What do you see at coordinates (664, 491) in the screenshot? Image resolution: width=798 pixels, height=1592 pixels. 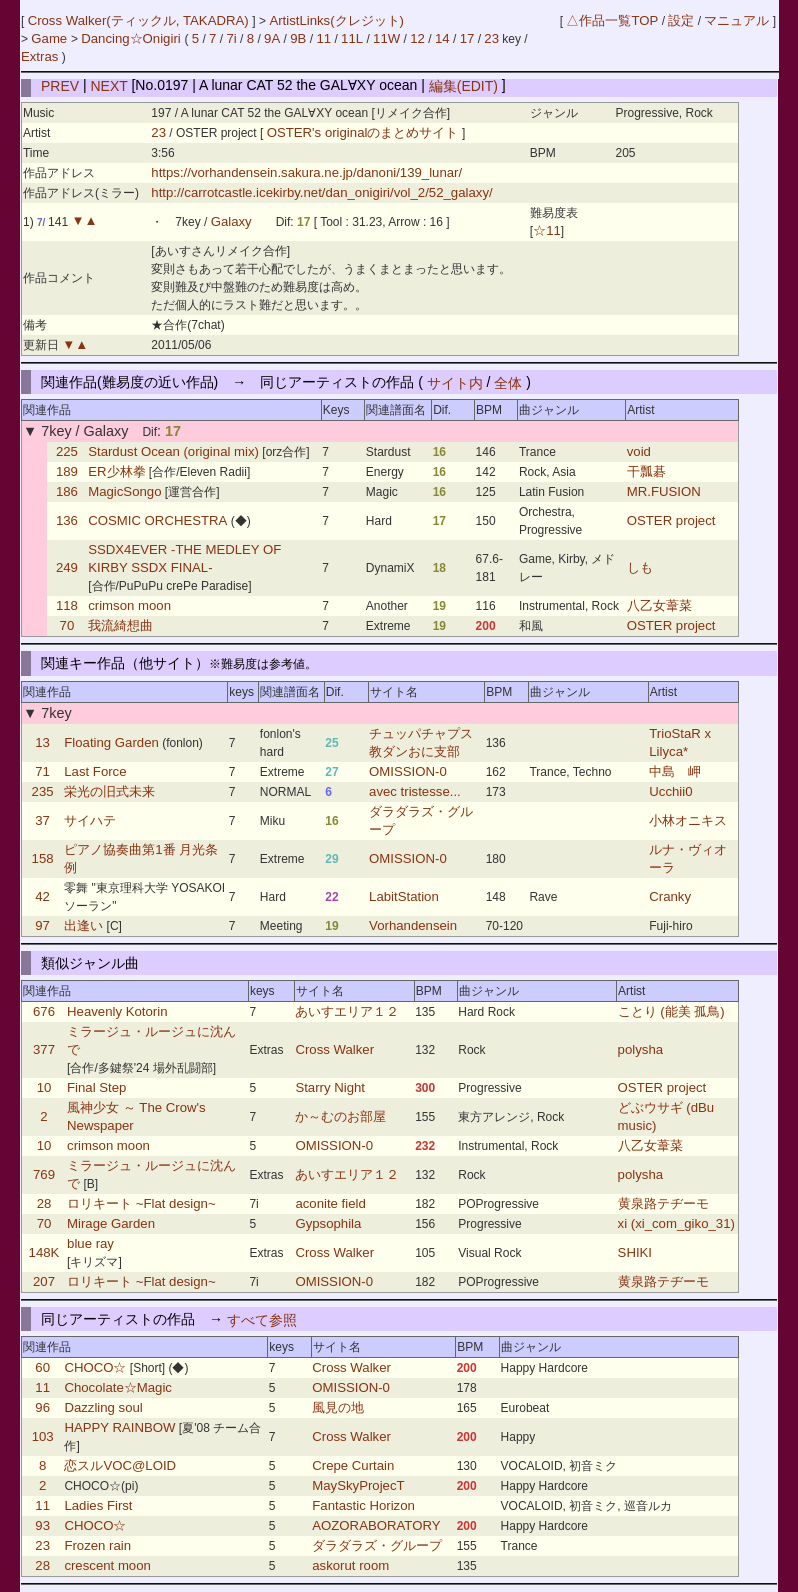 I see `MR.FUSION` at bounding box center [664, 491].